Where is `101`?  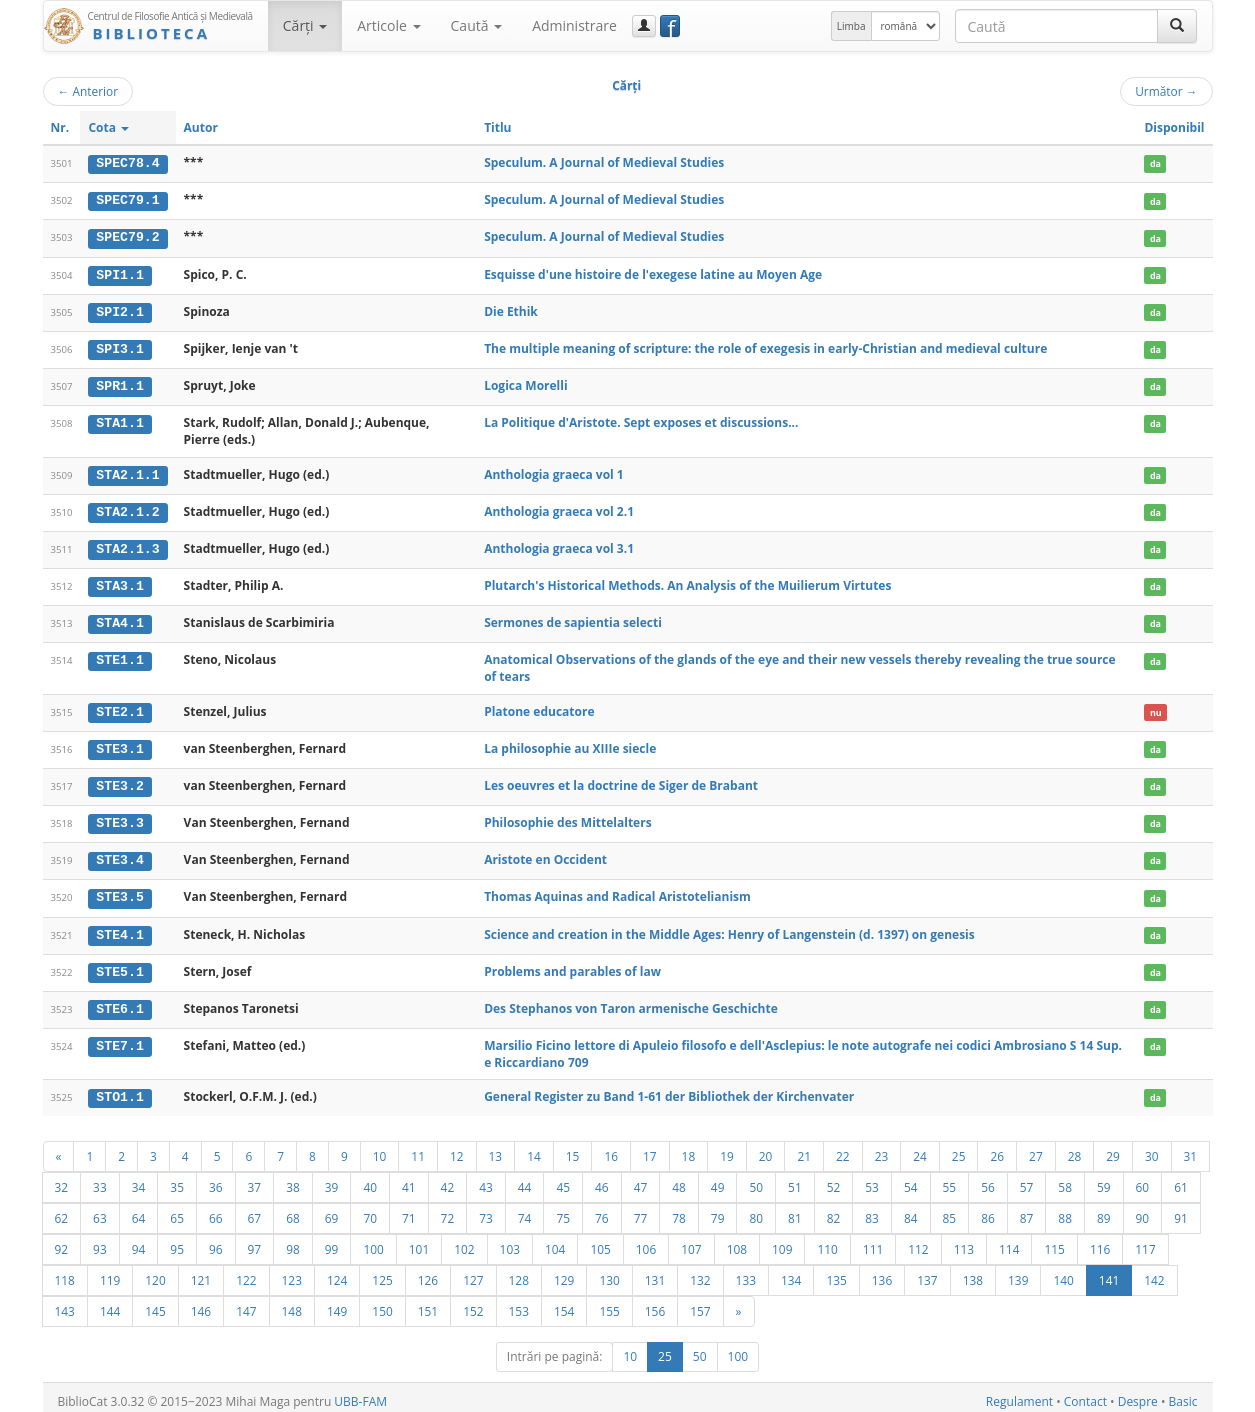 101 is located at coordinates (419, 1241).